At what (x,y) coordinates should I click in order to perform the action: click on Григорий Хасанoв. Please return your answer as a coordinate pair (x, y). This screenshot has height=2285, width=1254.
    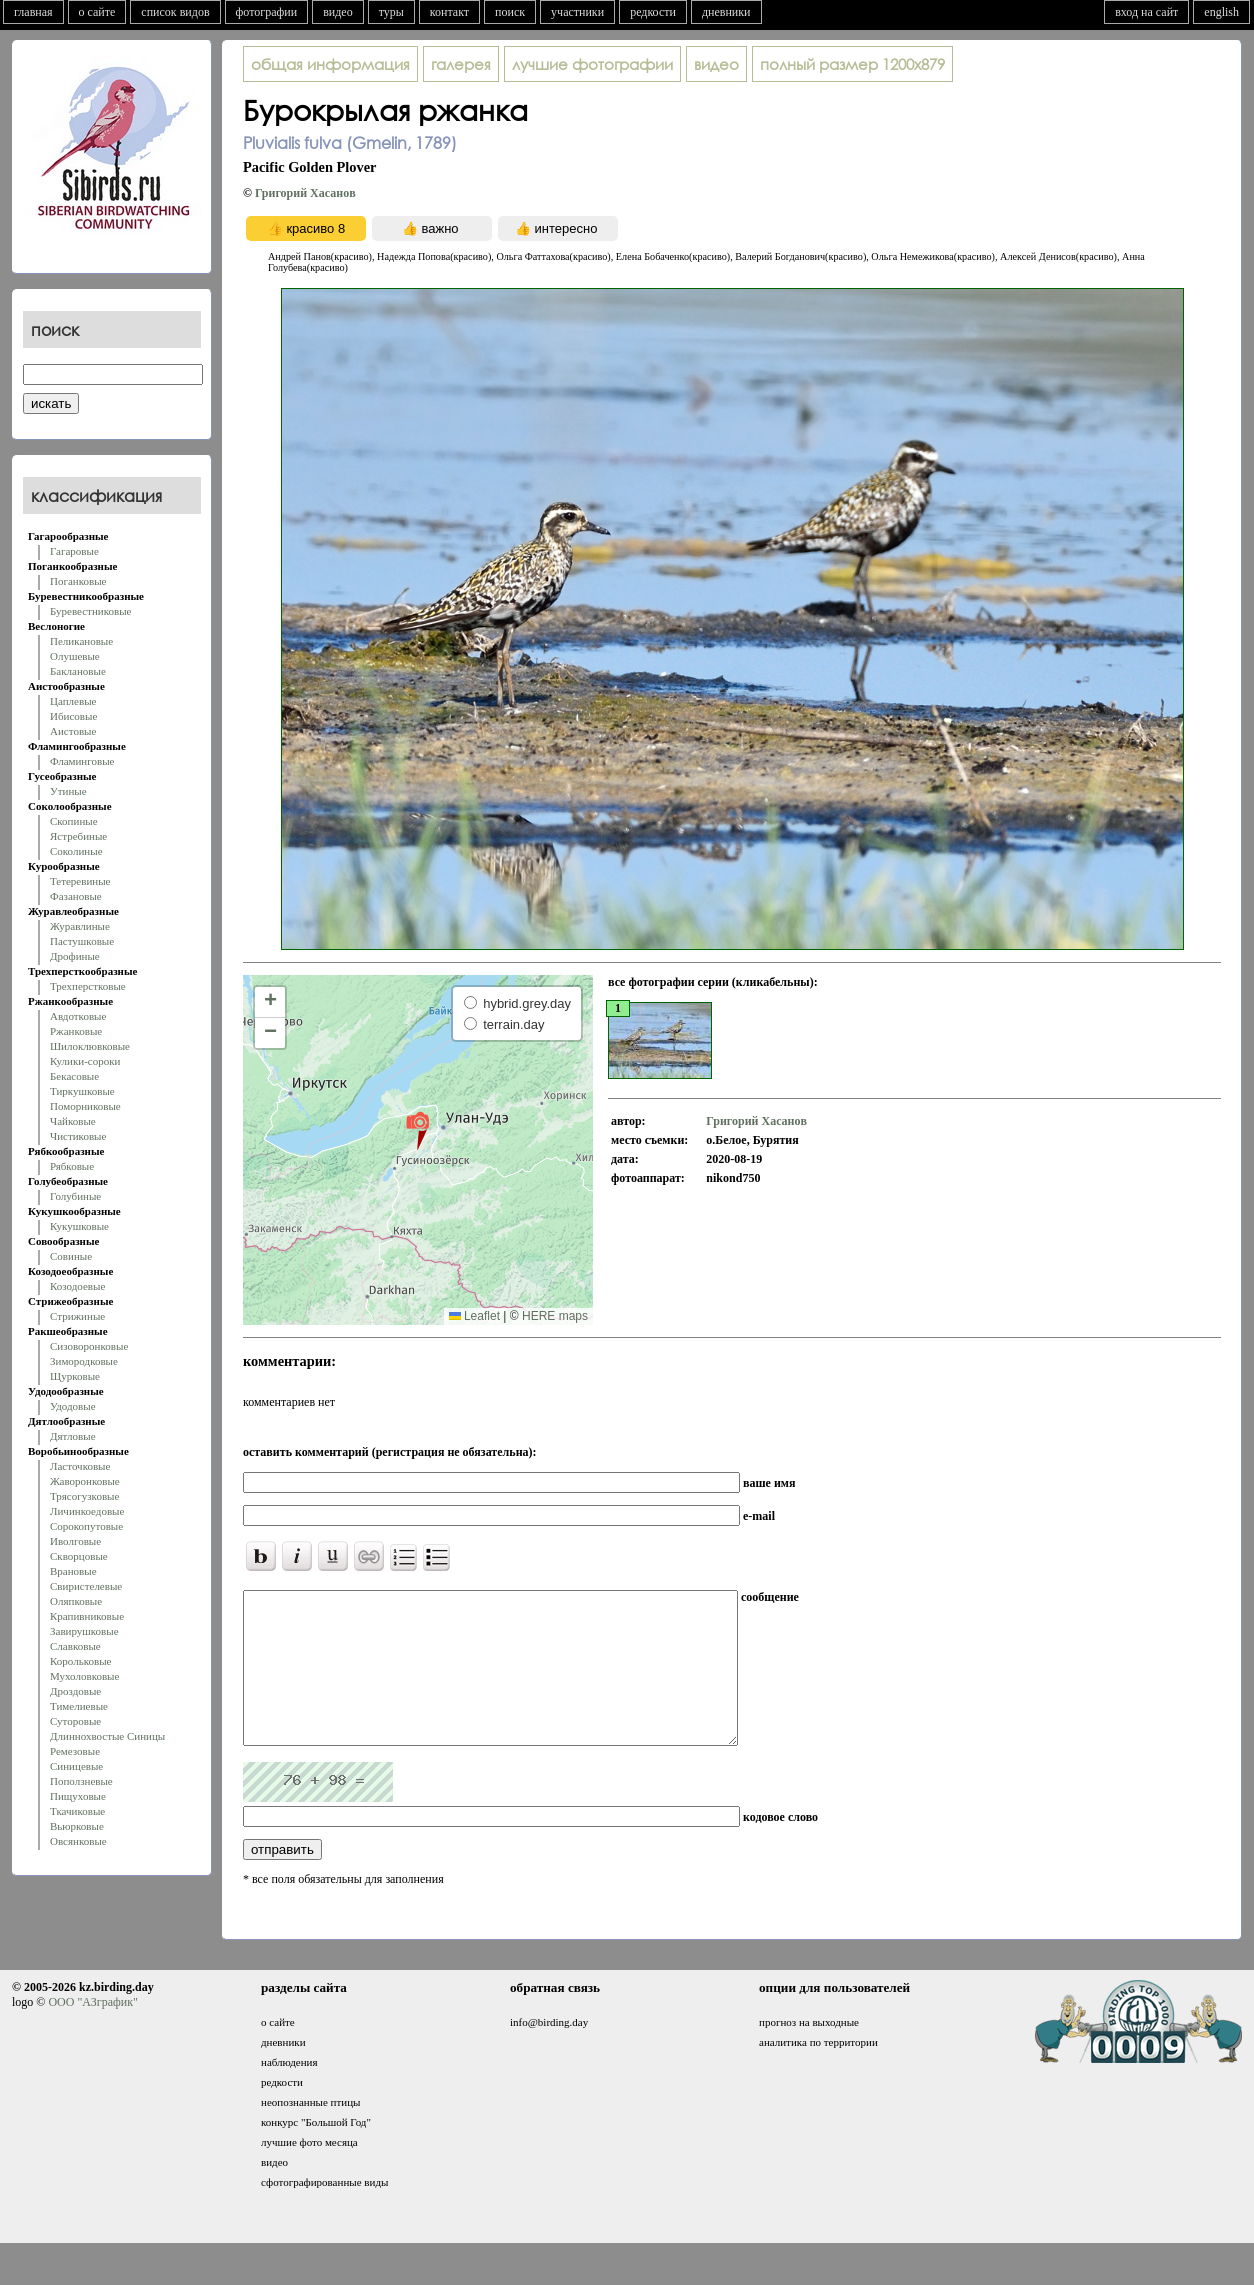
    Looking at the image, I should click on (305, 193).